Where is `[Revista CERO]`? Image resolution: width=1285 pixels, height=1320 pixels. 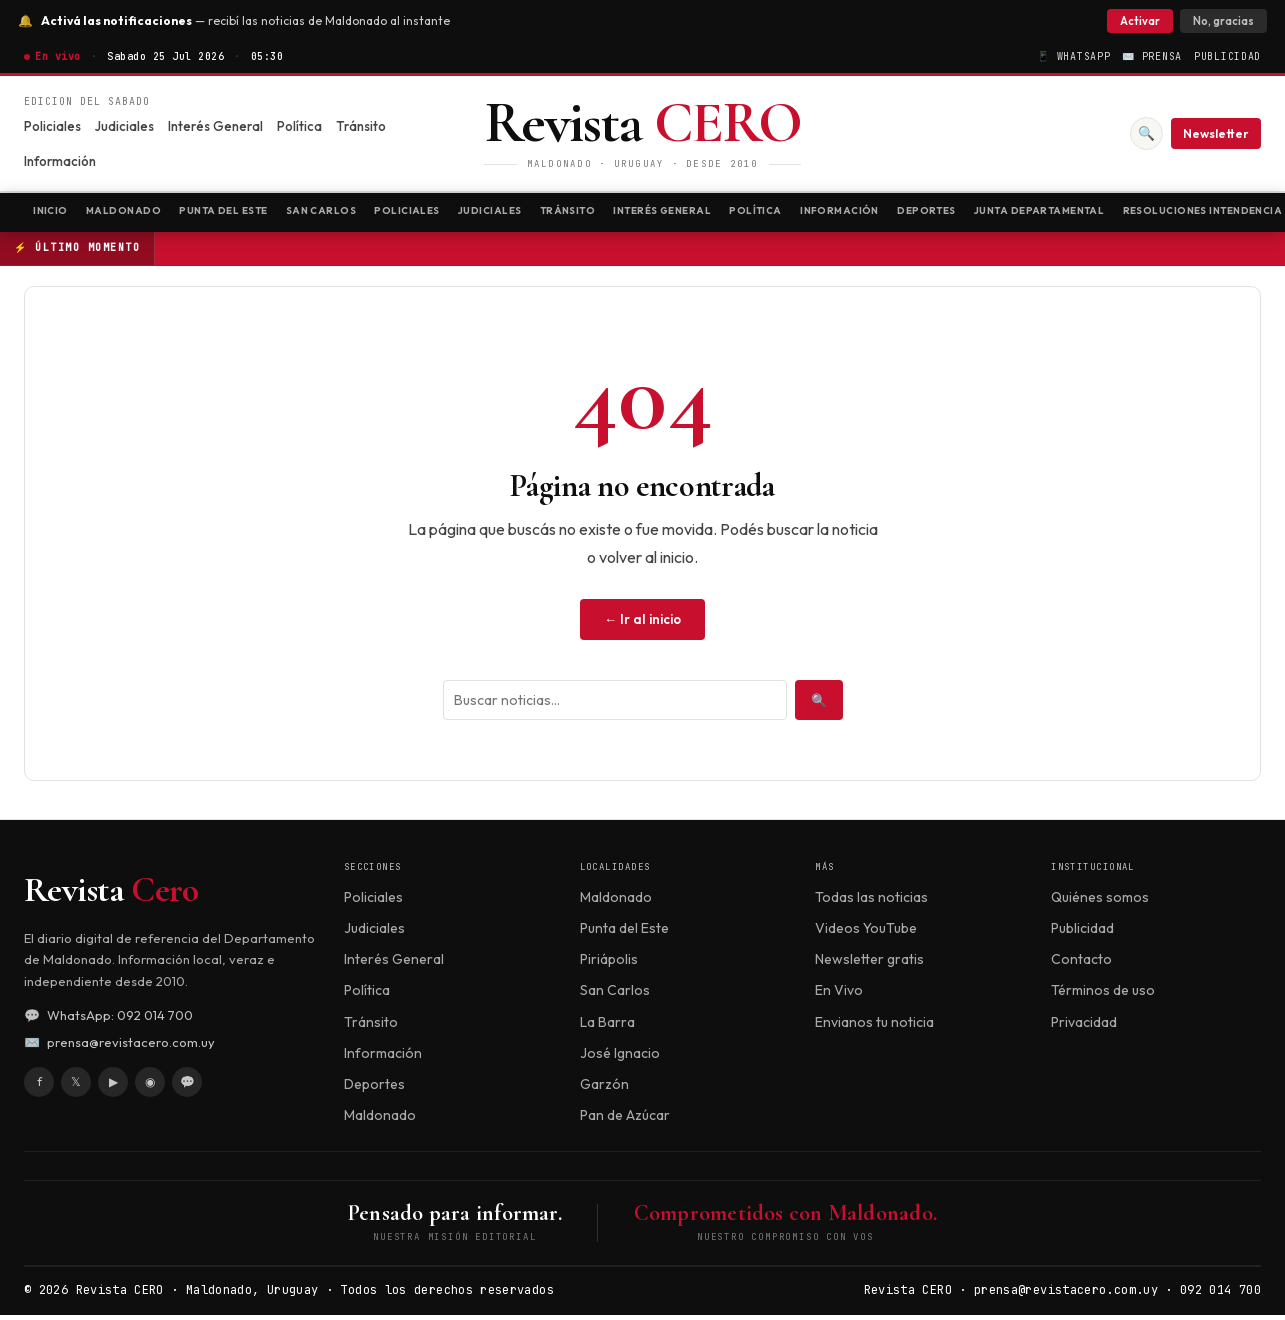
[Revista CERO] is located at coordinates (643, 133).